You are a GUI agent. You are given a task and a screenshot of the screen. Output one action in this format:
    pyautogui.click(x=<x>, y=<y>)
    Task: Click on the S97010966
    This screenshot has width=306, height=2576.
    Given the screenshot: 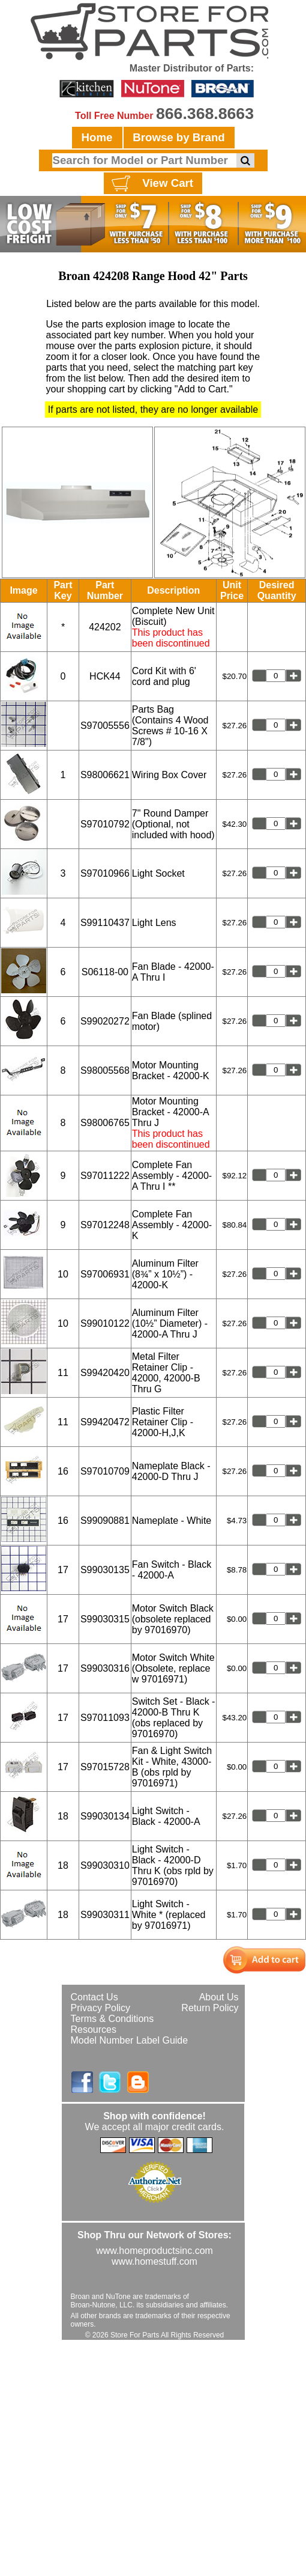 What is the action you would take?
    pyautogui.click(x=105, y=873)
    